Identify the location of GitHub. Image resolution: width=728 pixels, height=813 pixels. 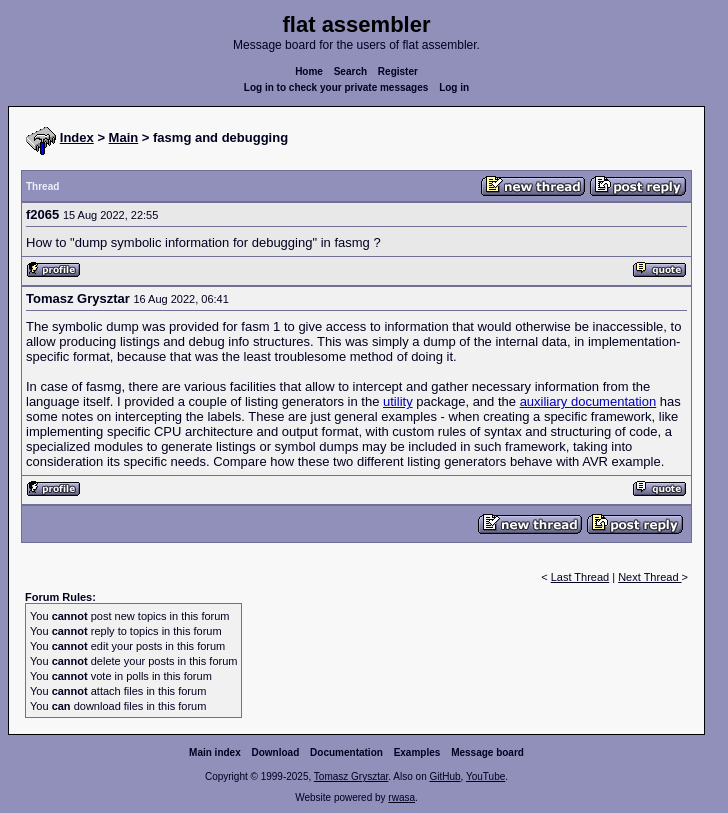
(444, 776).